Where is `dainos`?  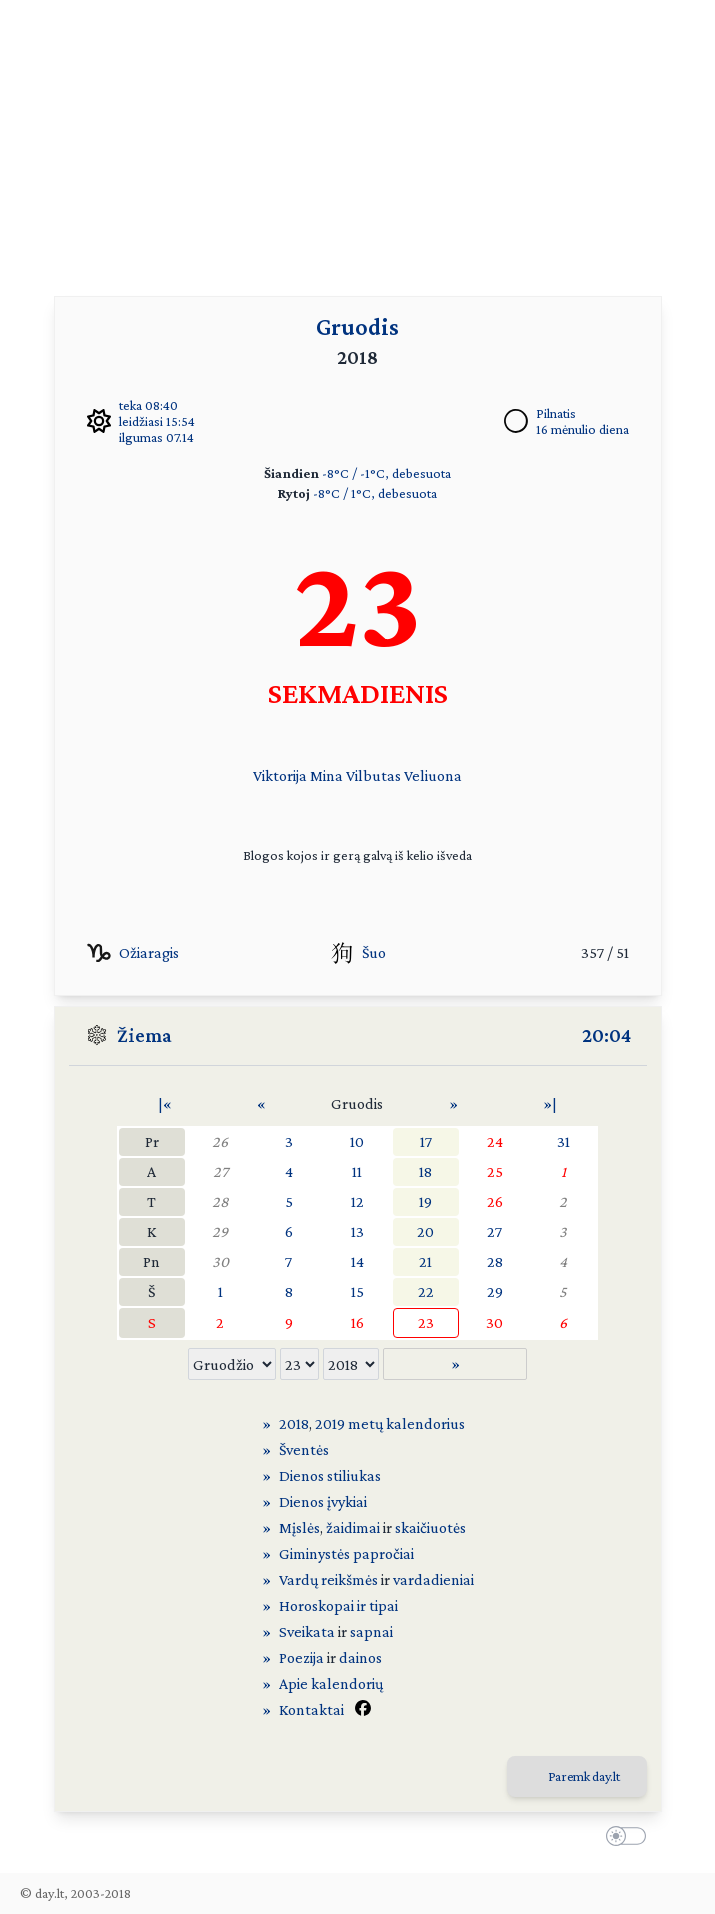 dainos is located at coordinates (360, 1657).